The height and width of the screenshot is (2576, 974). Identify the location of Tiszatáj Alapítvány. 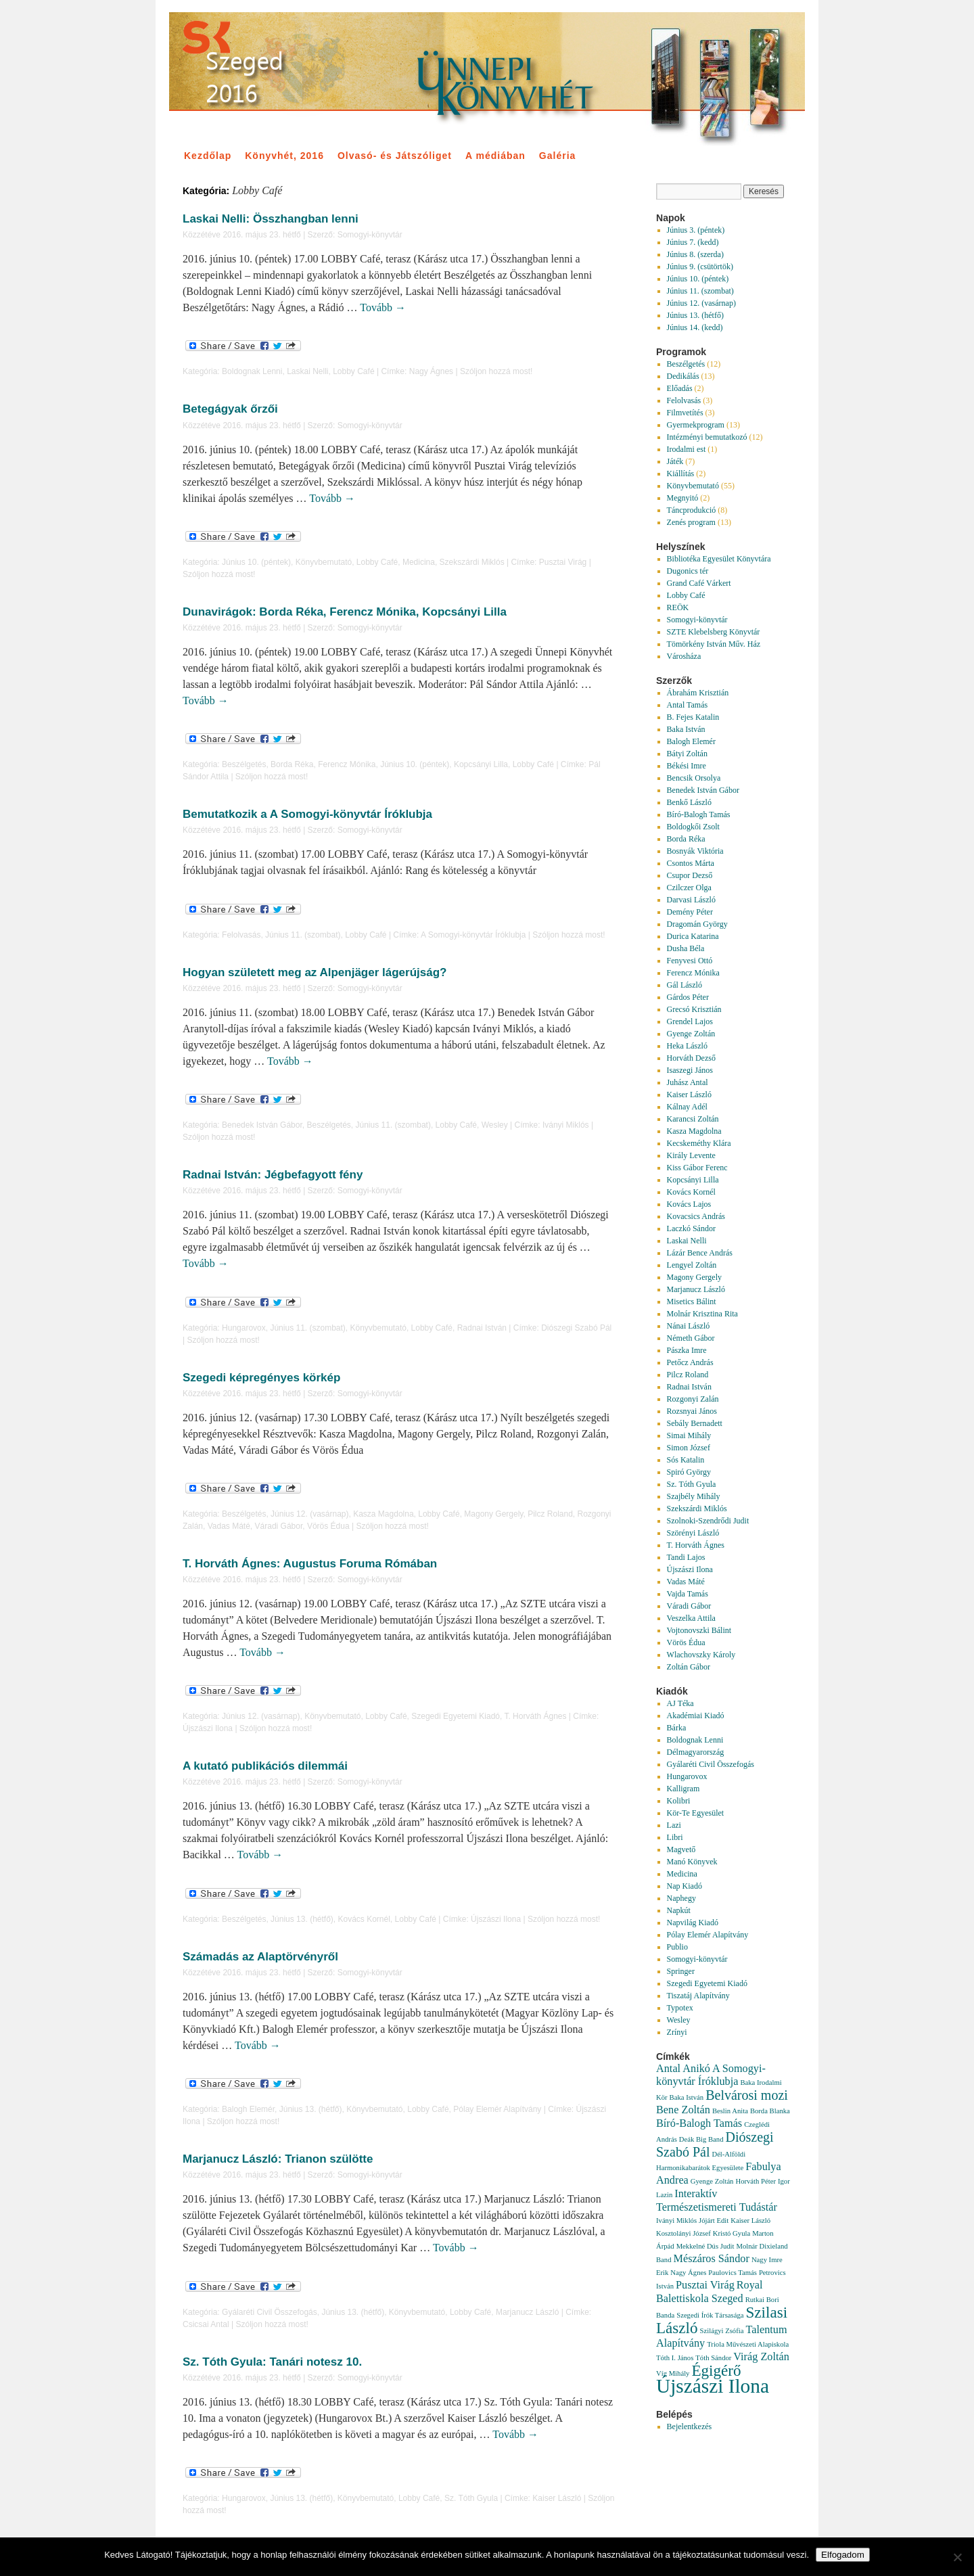
(698, 1995).